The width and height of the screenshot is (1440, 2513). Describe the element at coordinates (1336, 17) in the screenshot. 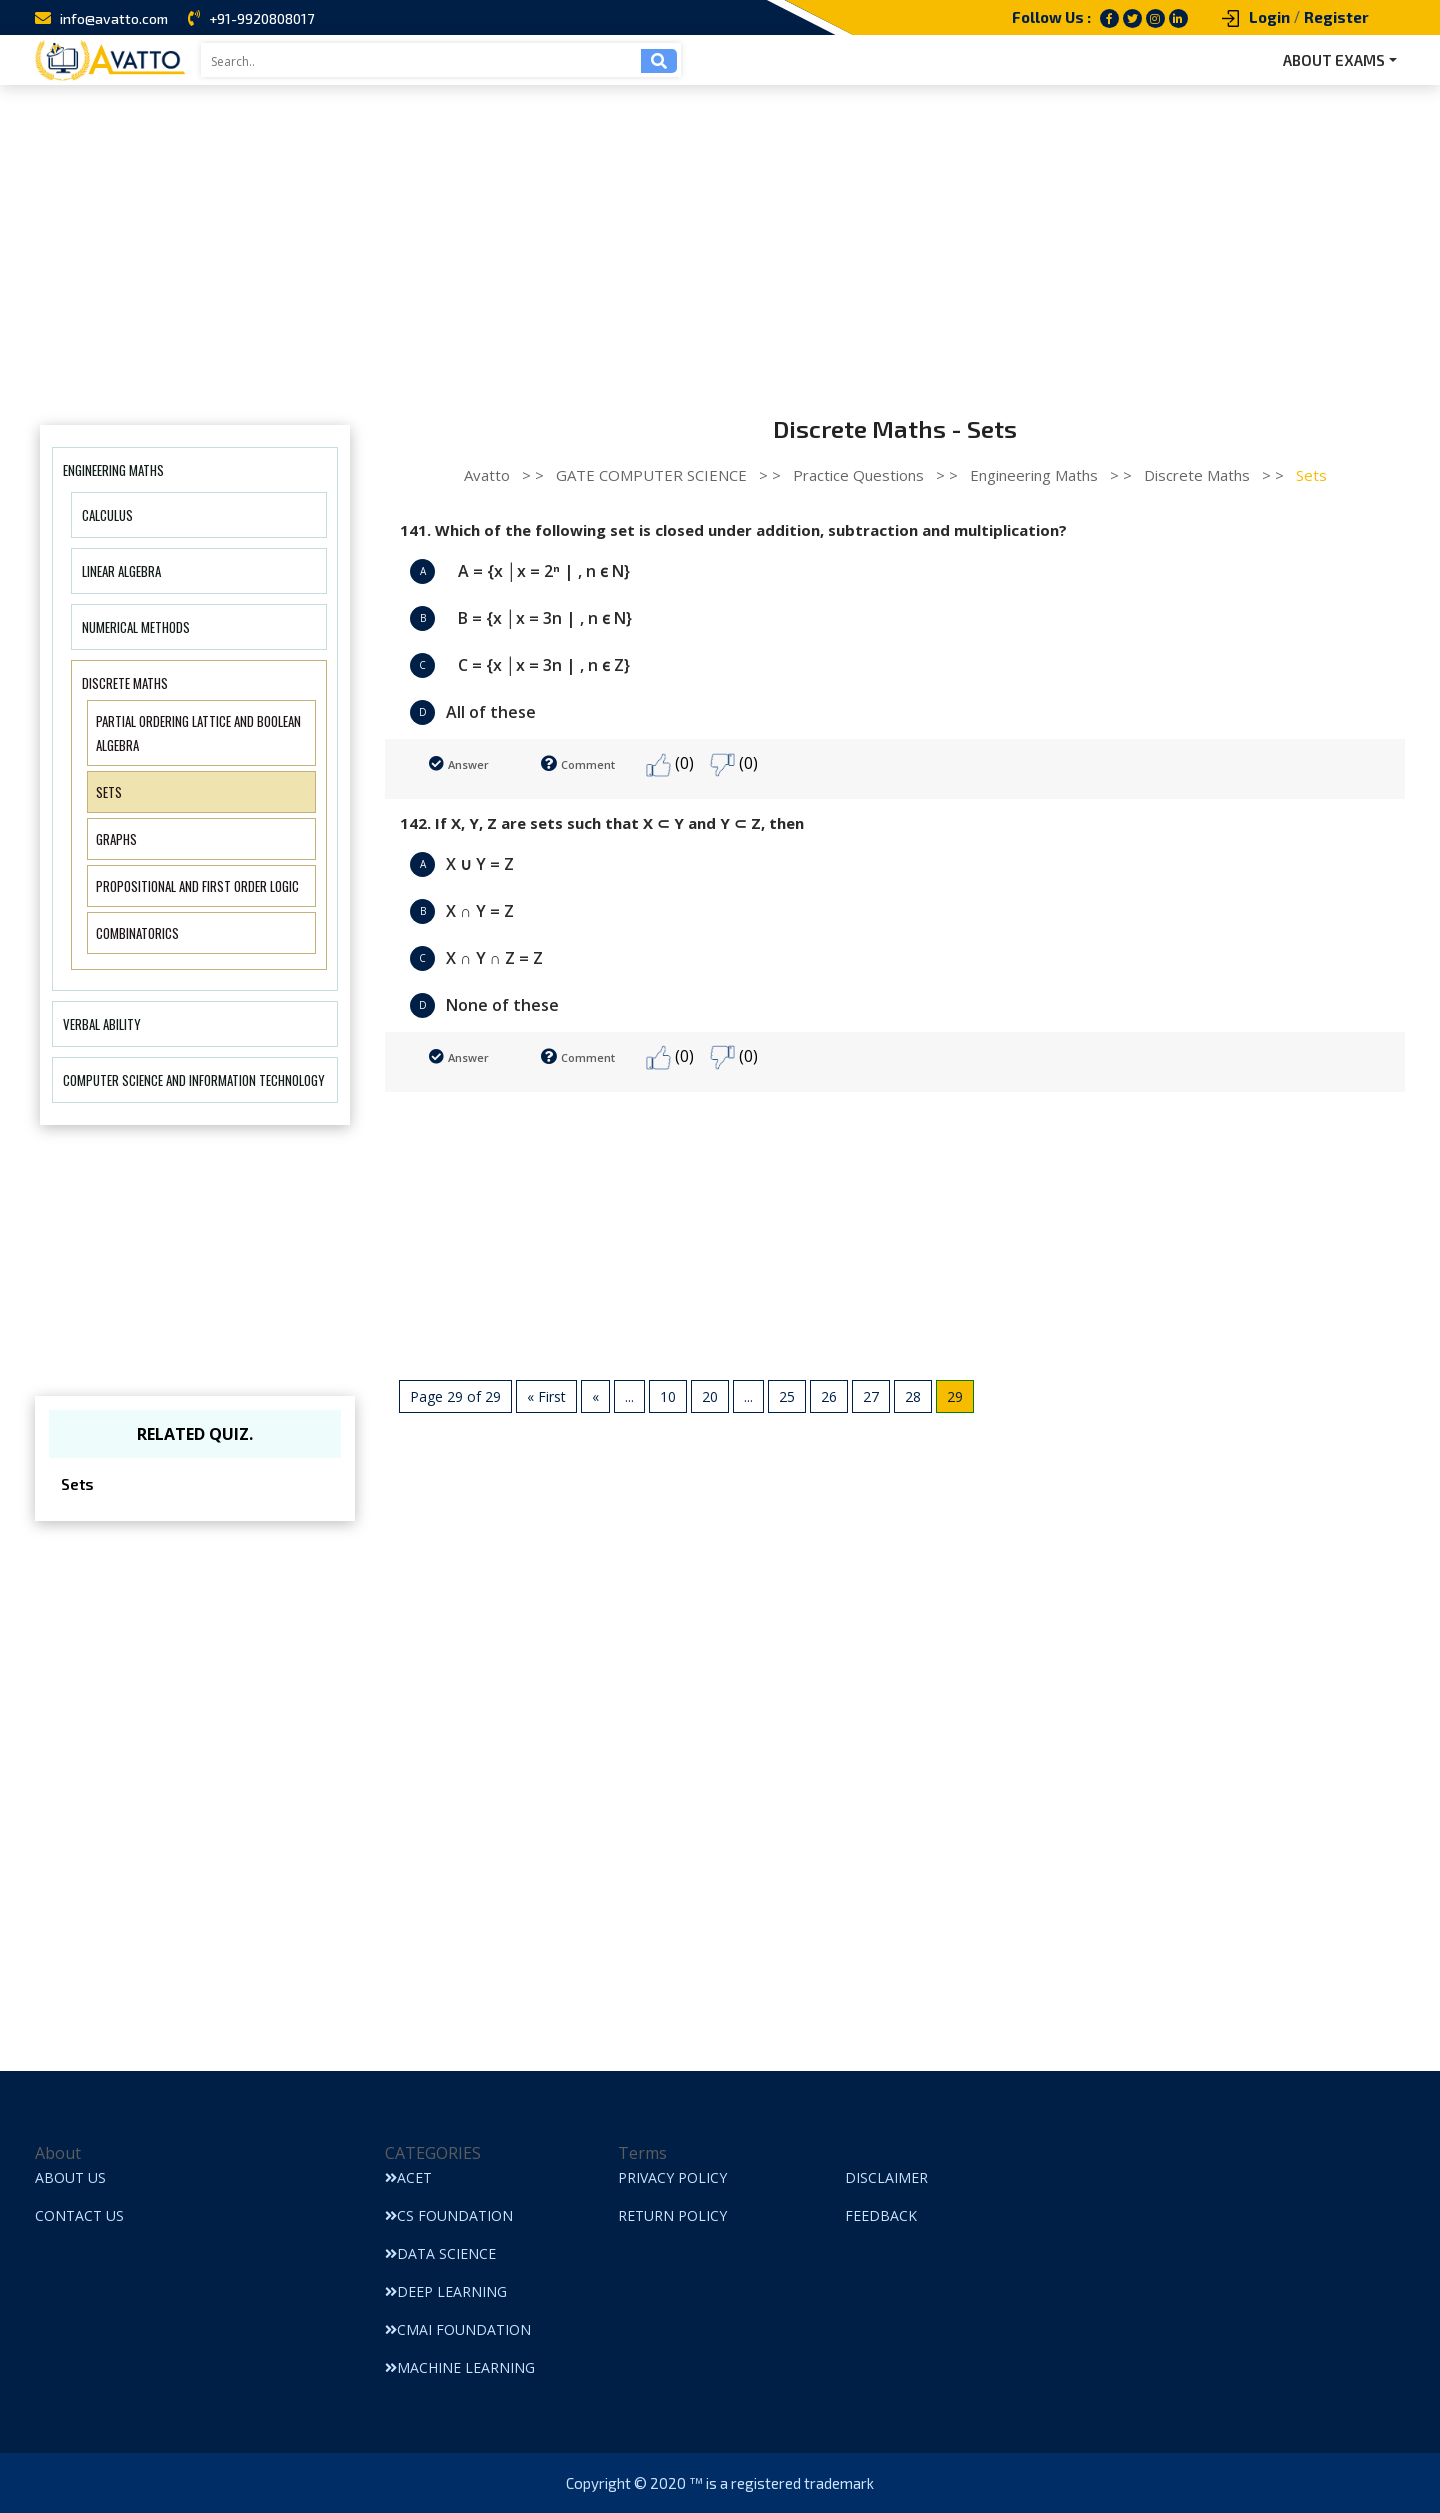

I see `Register` at that location.